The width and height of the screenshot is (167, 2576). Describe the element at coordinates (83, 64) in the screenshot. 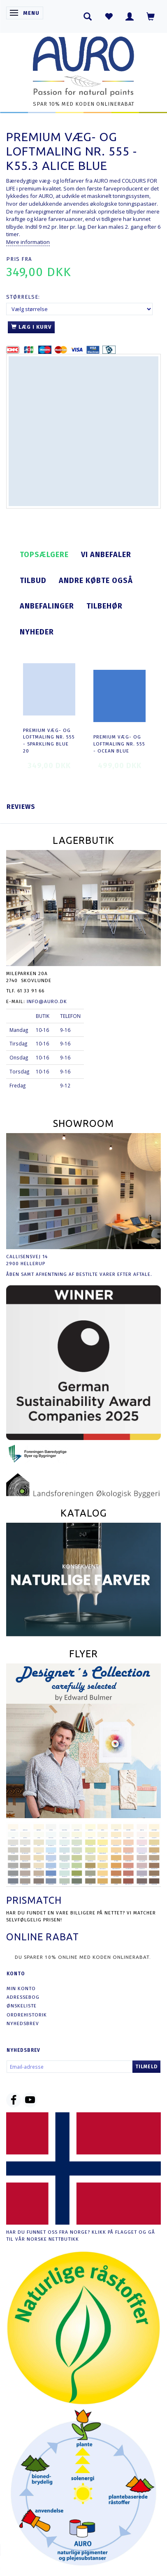

I see `[AURO.dk & Økomaling.dk]` at that location.